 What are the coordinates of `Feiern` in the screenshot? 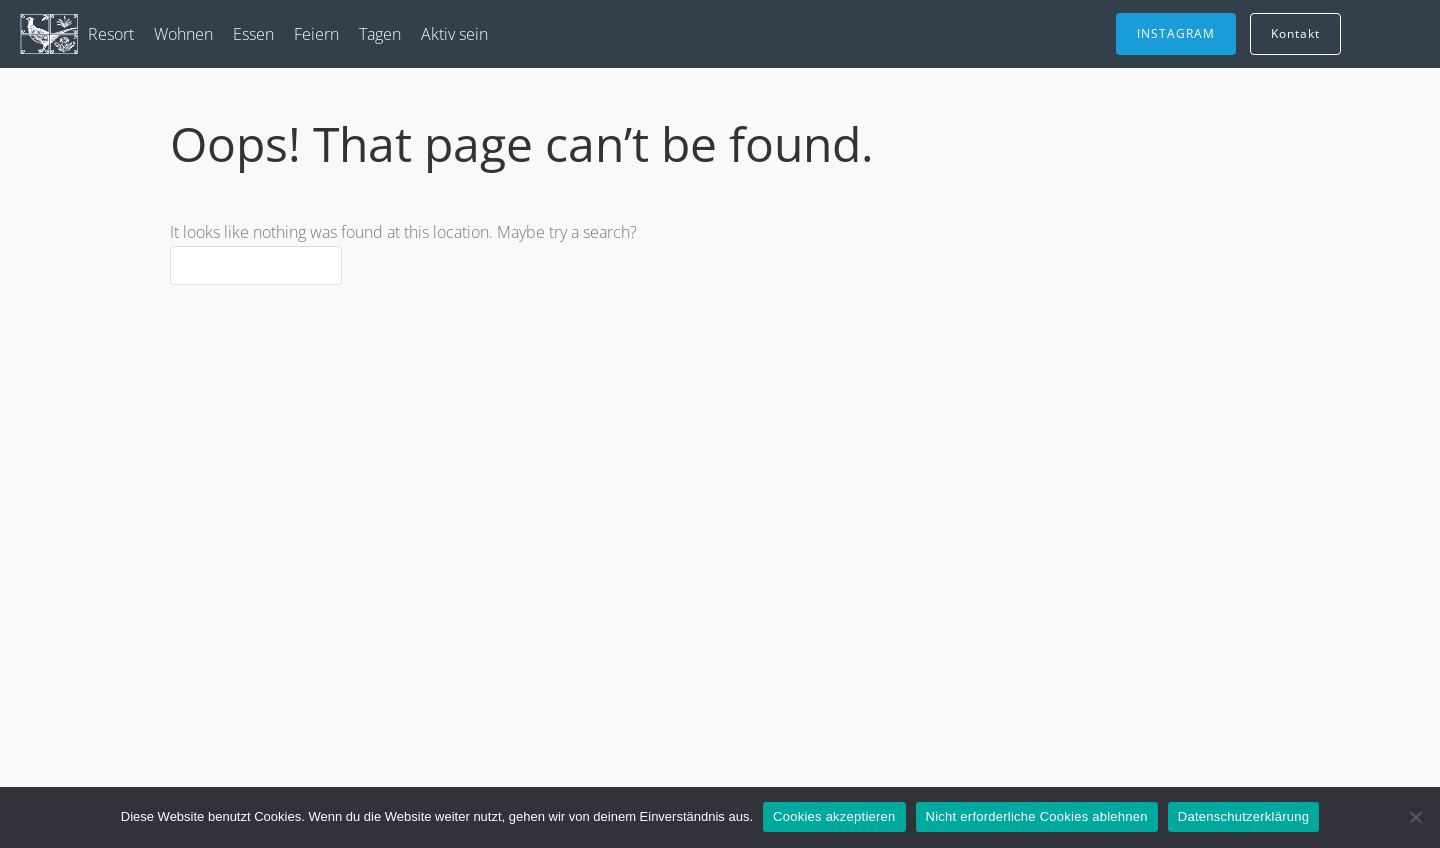 It's located at (316, 34).